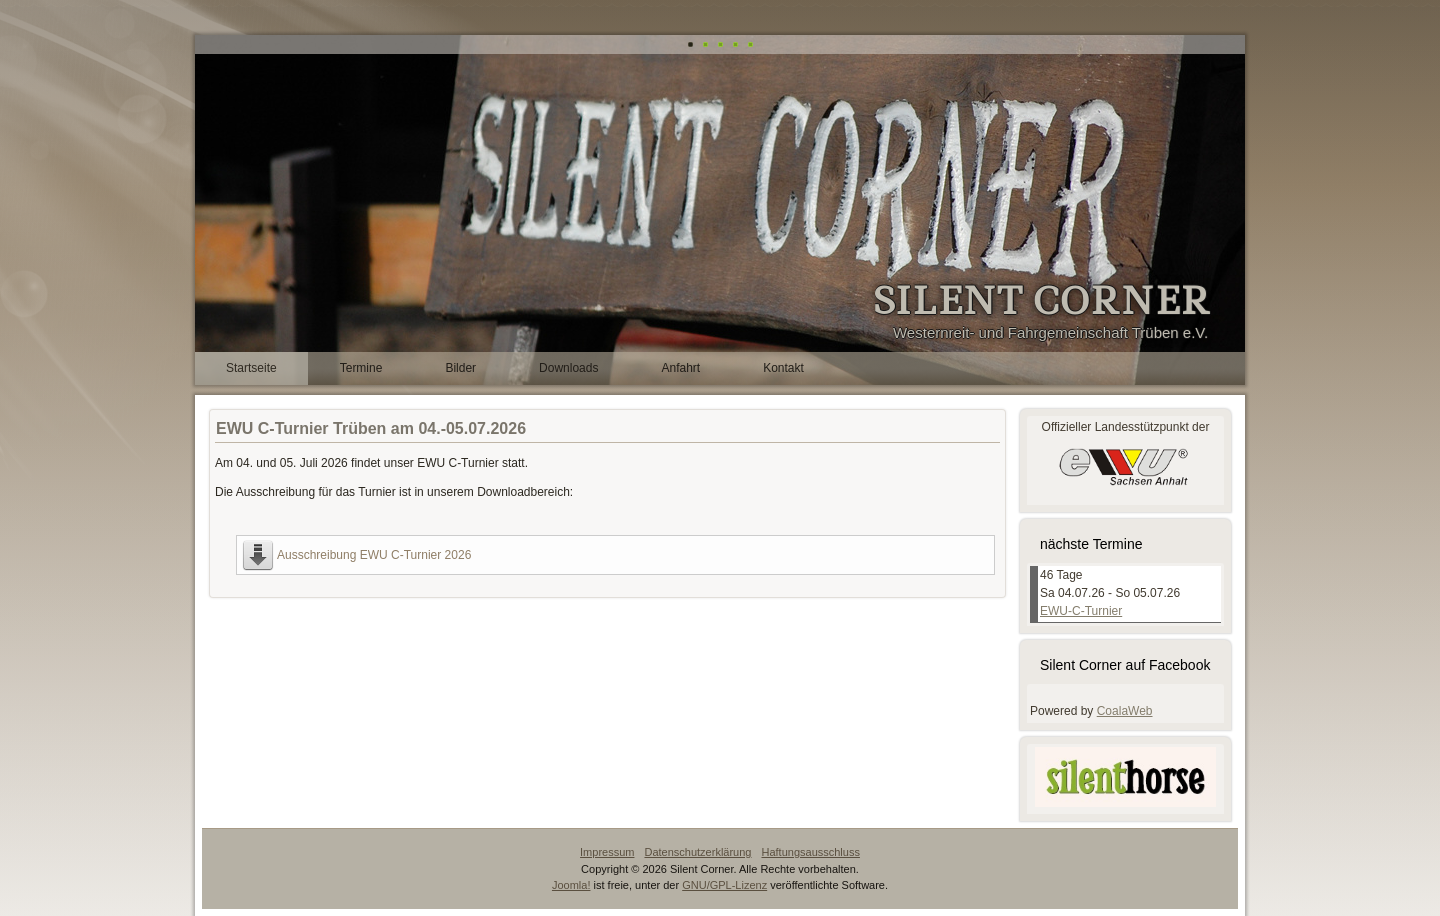  Describe the element at coordinates (680, 368) in the screenshot. I see `Anfahrt` at that location.